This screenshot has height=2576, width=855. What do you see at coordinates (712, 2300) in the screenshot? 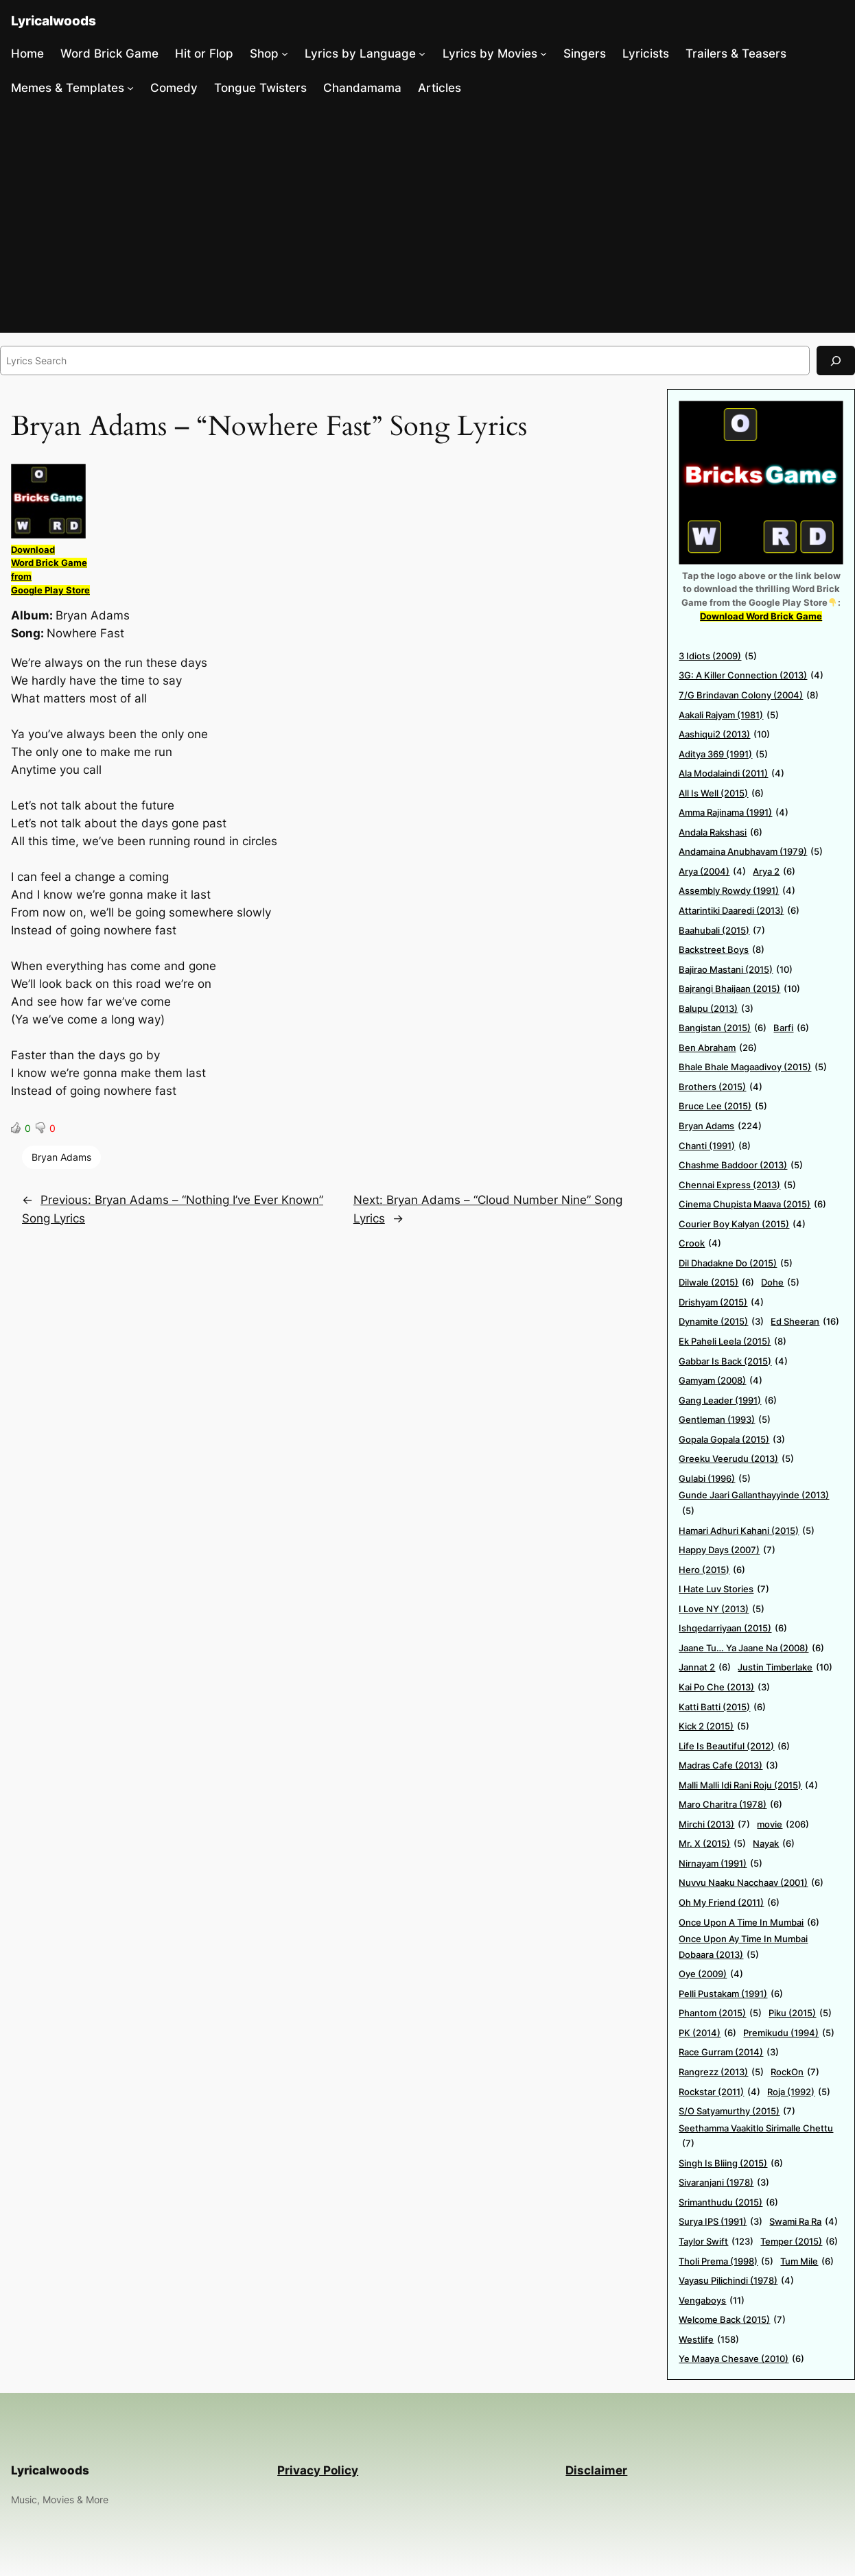
I see `Vengaboys [Vengaboys (11 items)]` at bounding box center [712, 2300].